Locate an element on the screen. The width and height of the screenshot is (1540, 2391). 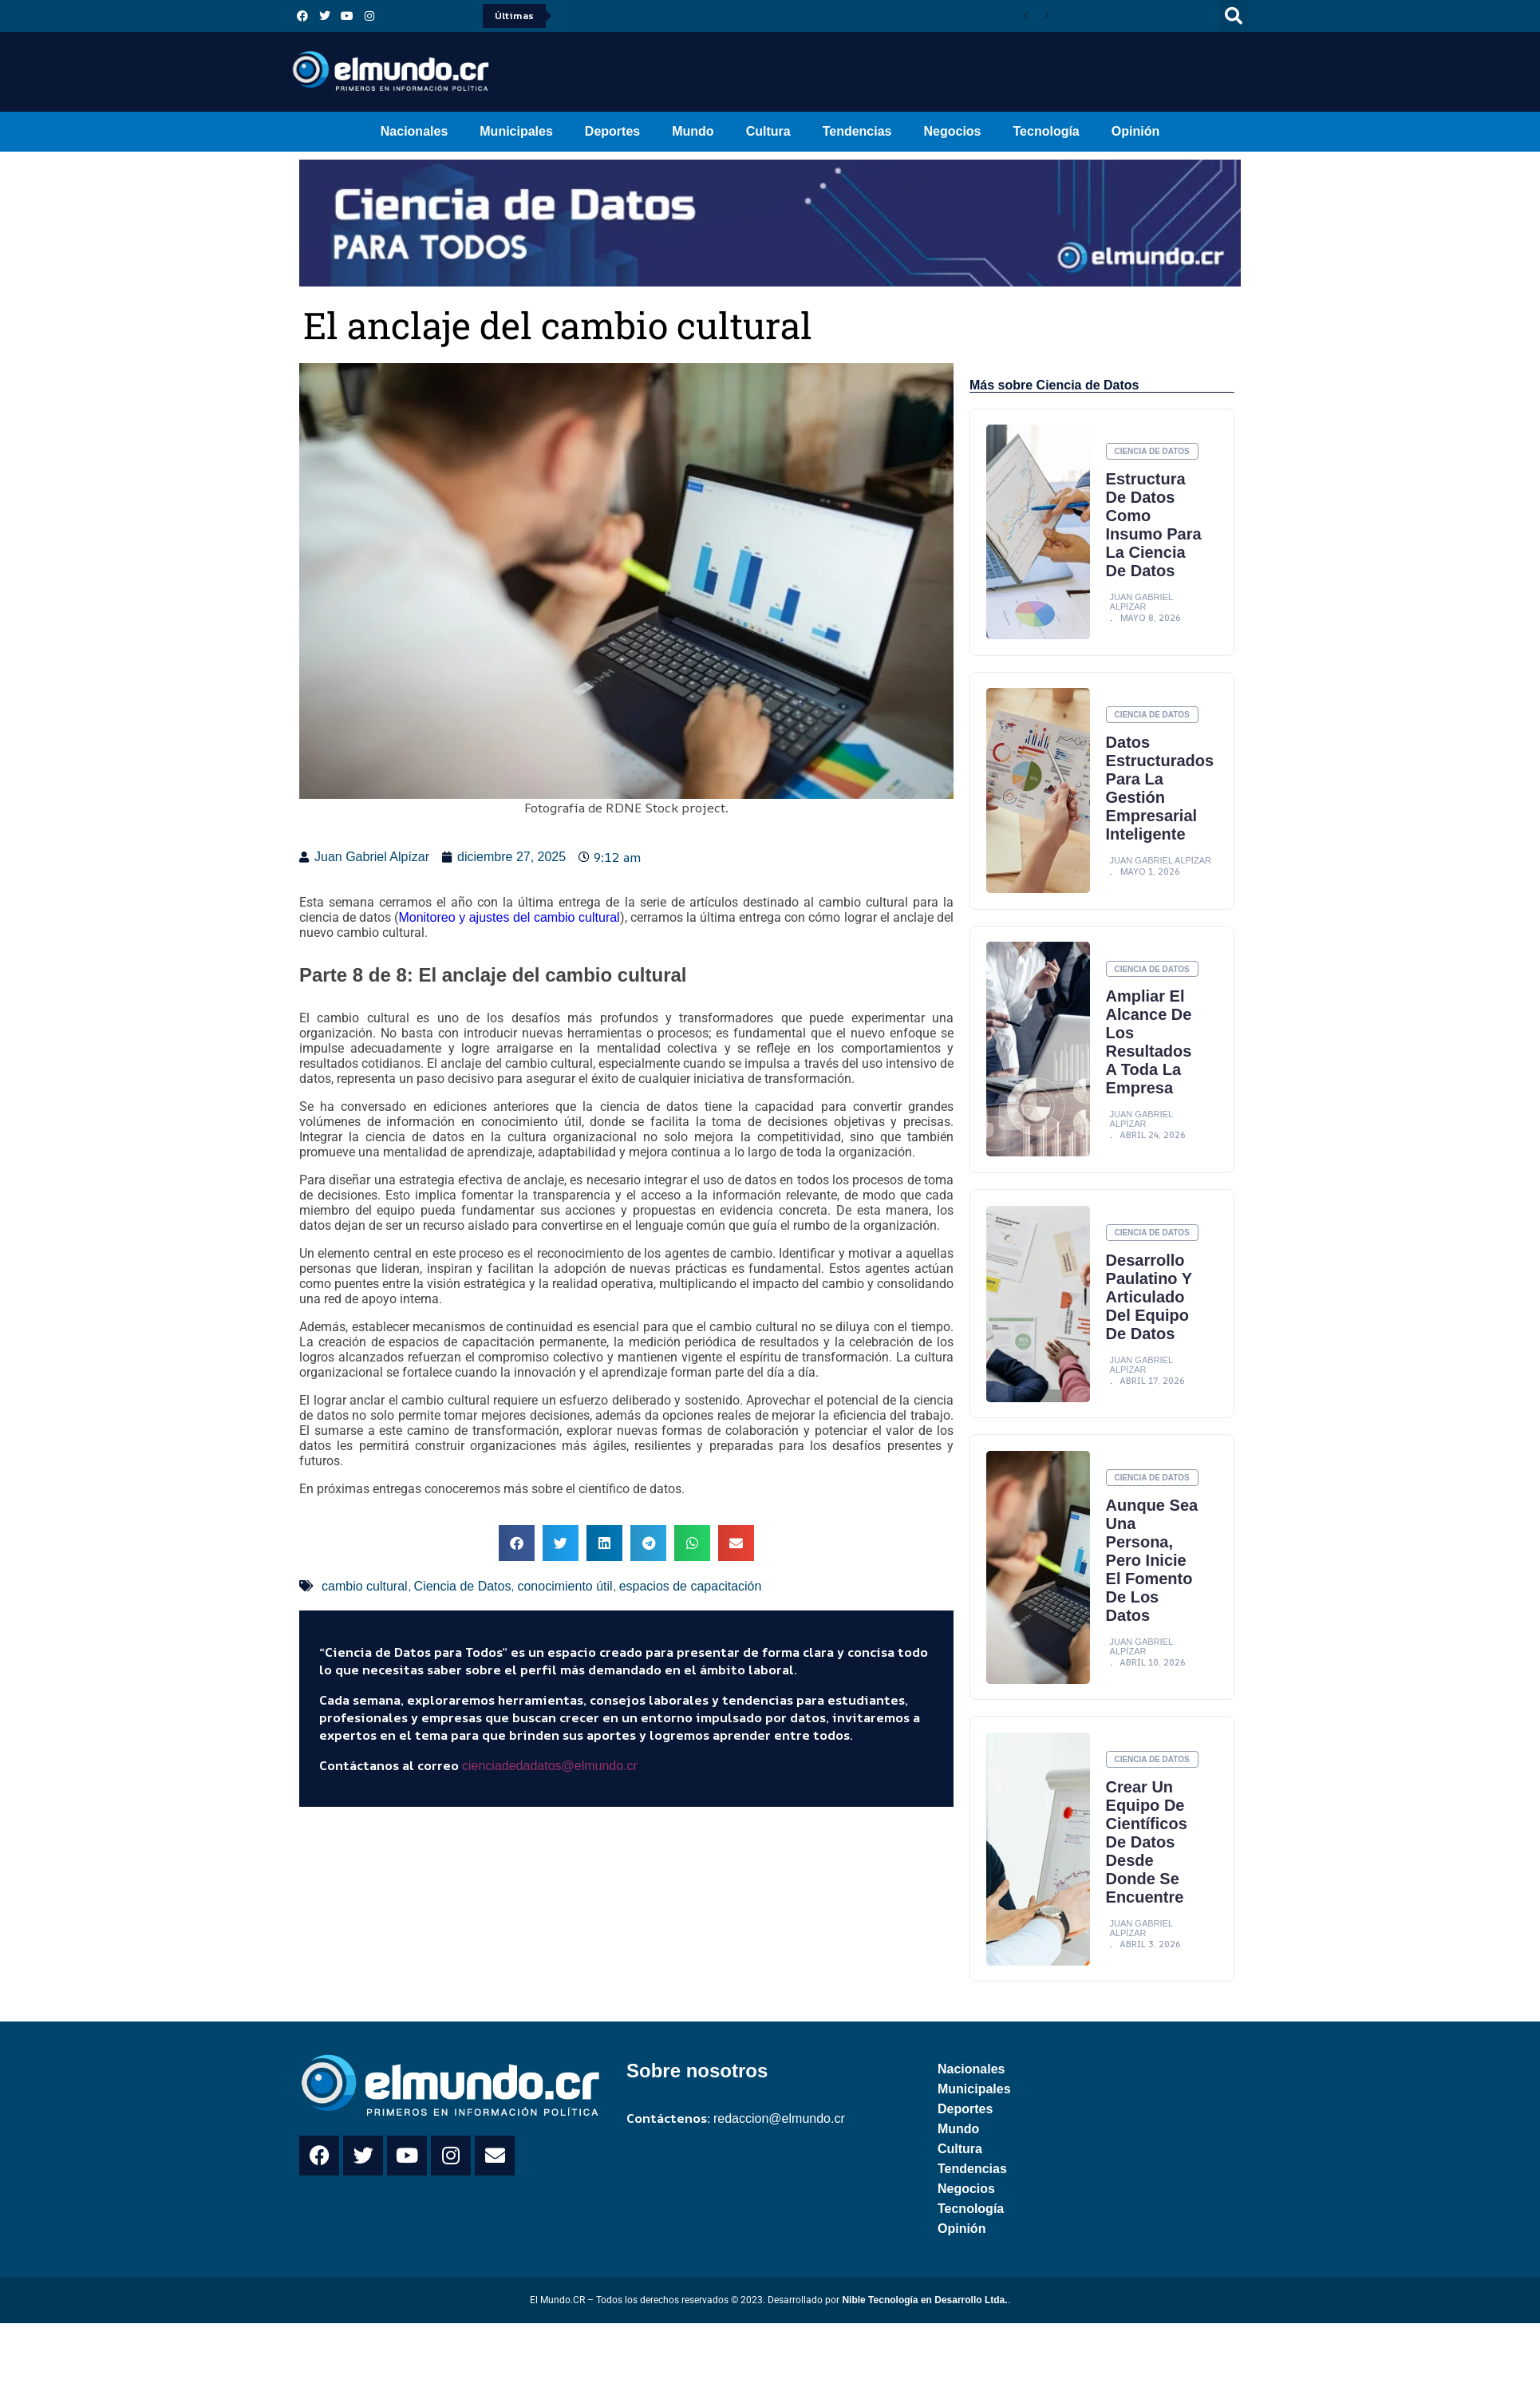
Opinión is located at coordinates (1135, 131).